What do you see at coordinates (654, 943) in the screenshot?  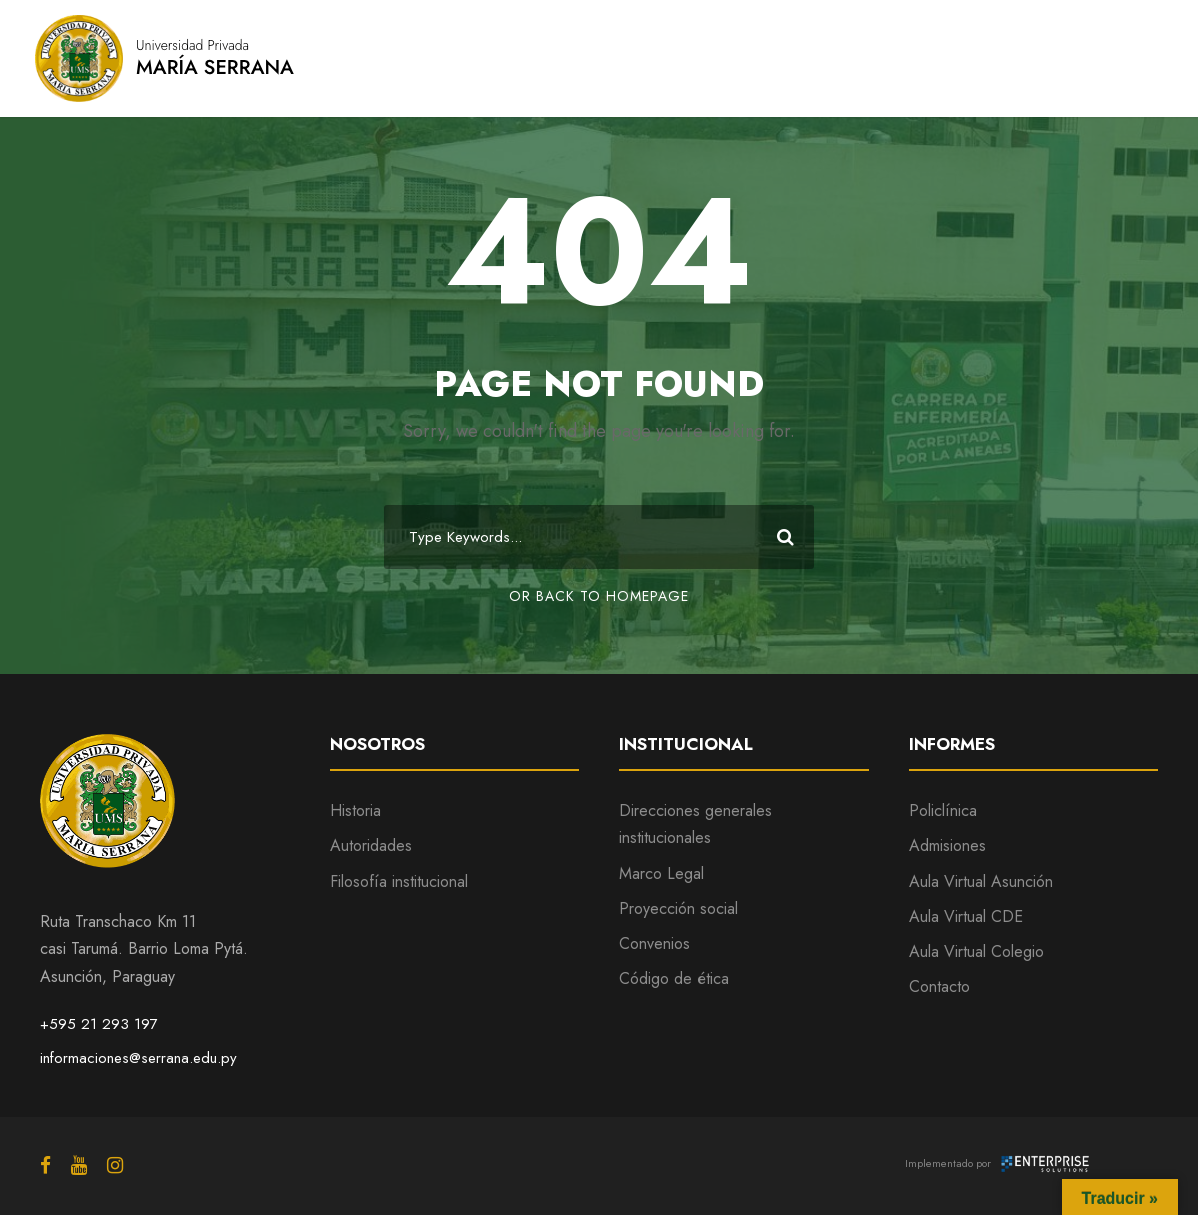 I see `Convenios` at bounding box center [654, 943].